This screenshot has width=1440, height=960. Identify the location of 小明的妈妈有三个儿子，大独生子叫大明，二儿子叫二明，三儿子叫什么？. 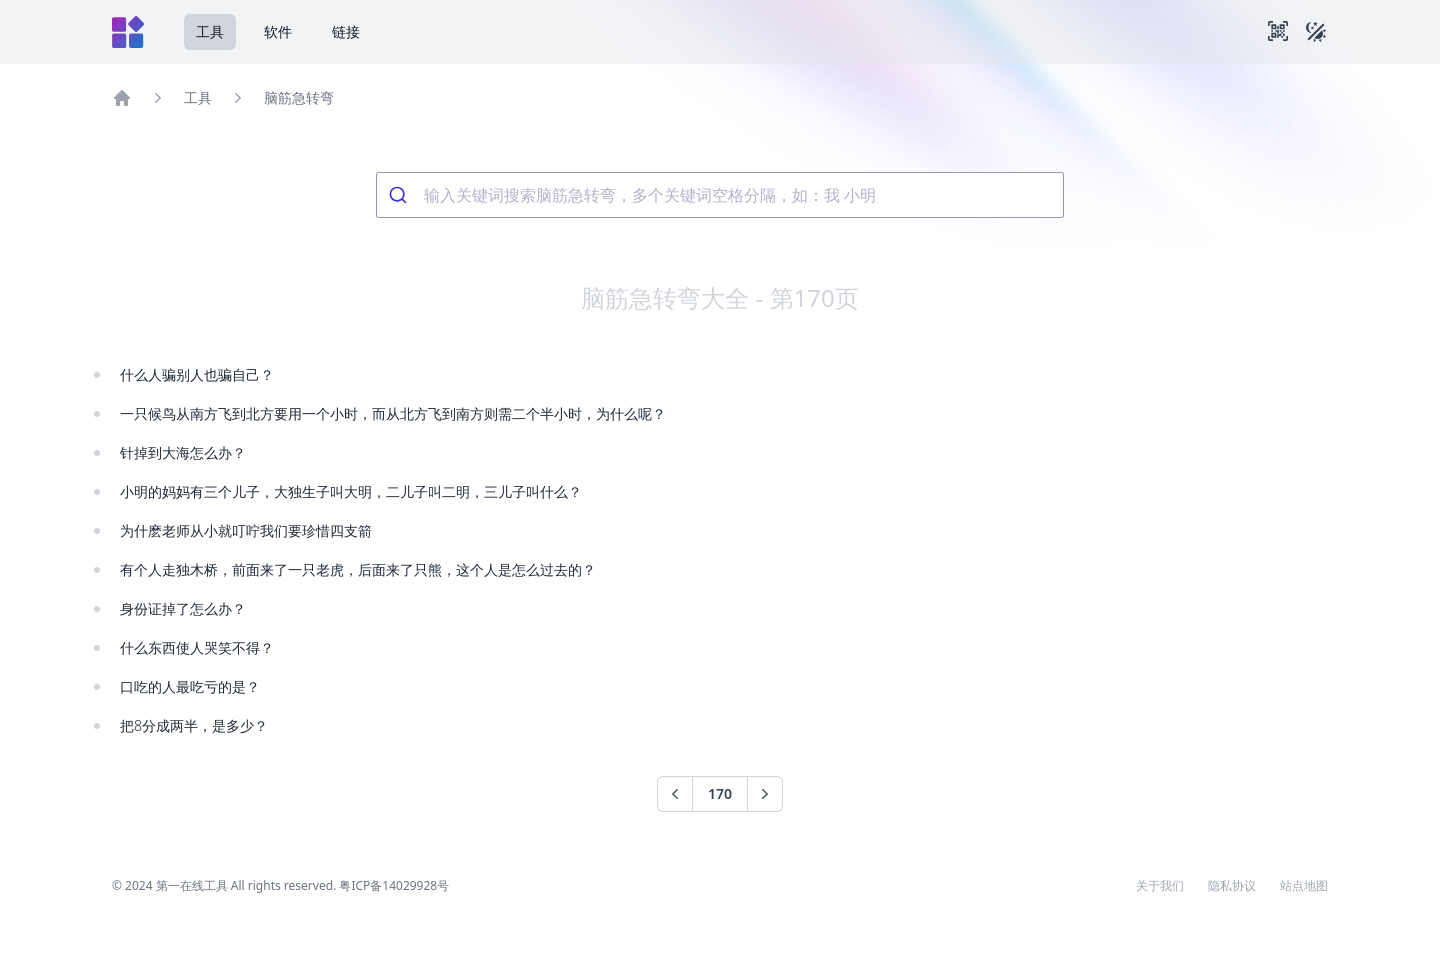
(351, 491).